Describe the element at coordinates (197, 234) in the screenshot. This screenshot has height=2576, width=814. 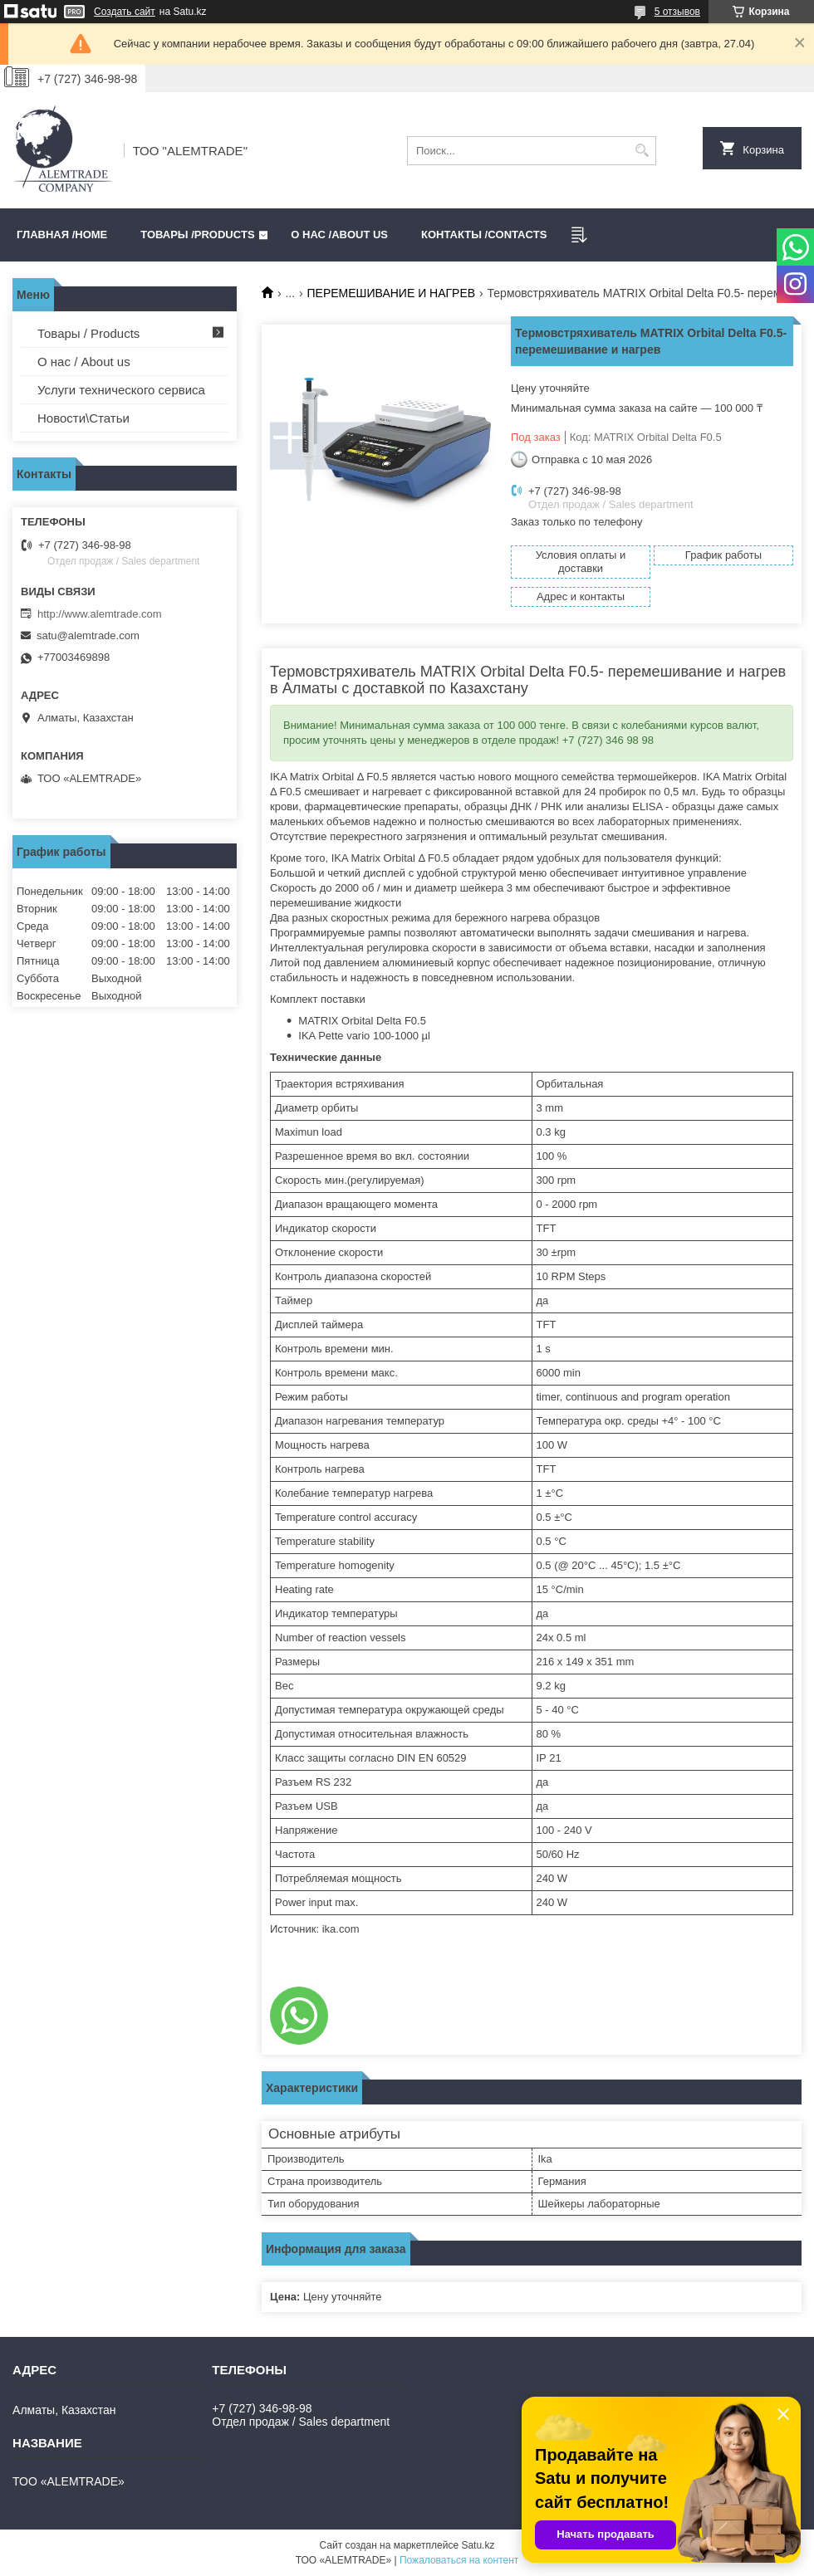
I see `Товары /PRODUCTS` at that location.